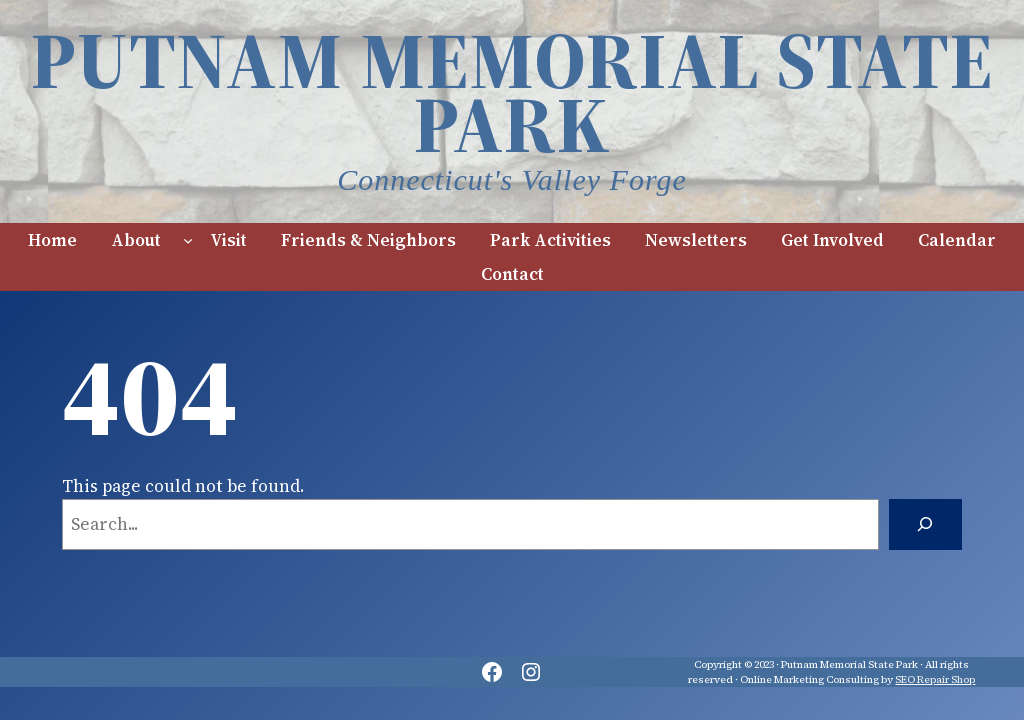 The width and height of the screenshot is (1024, 720). Describe the element at coordinates (925, 524) in the screenshot. I see `[Search]` at that location.